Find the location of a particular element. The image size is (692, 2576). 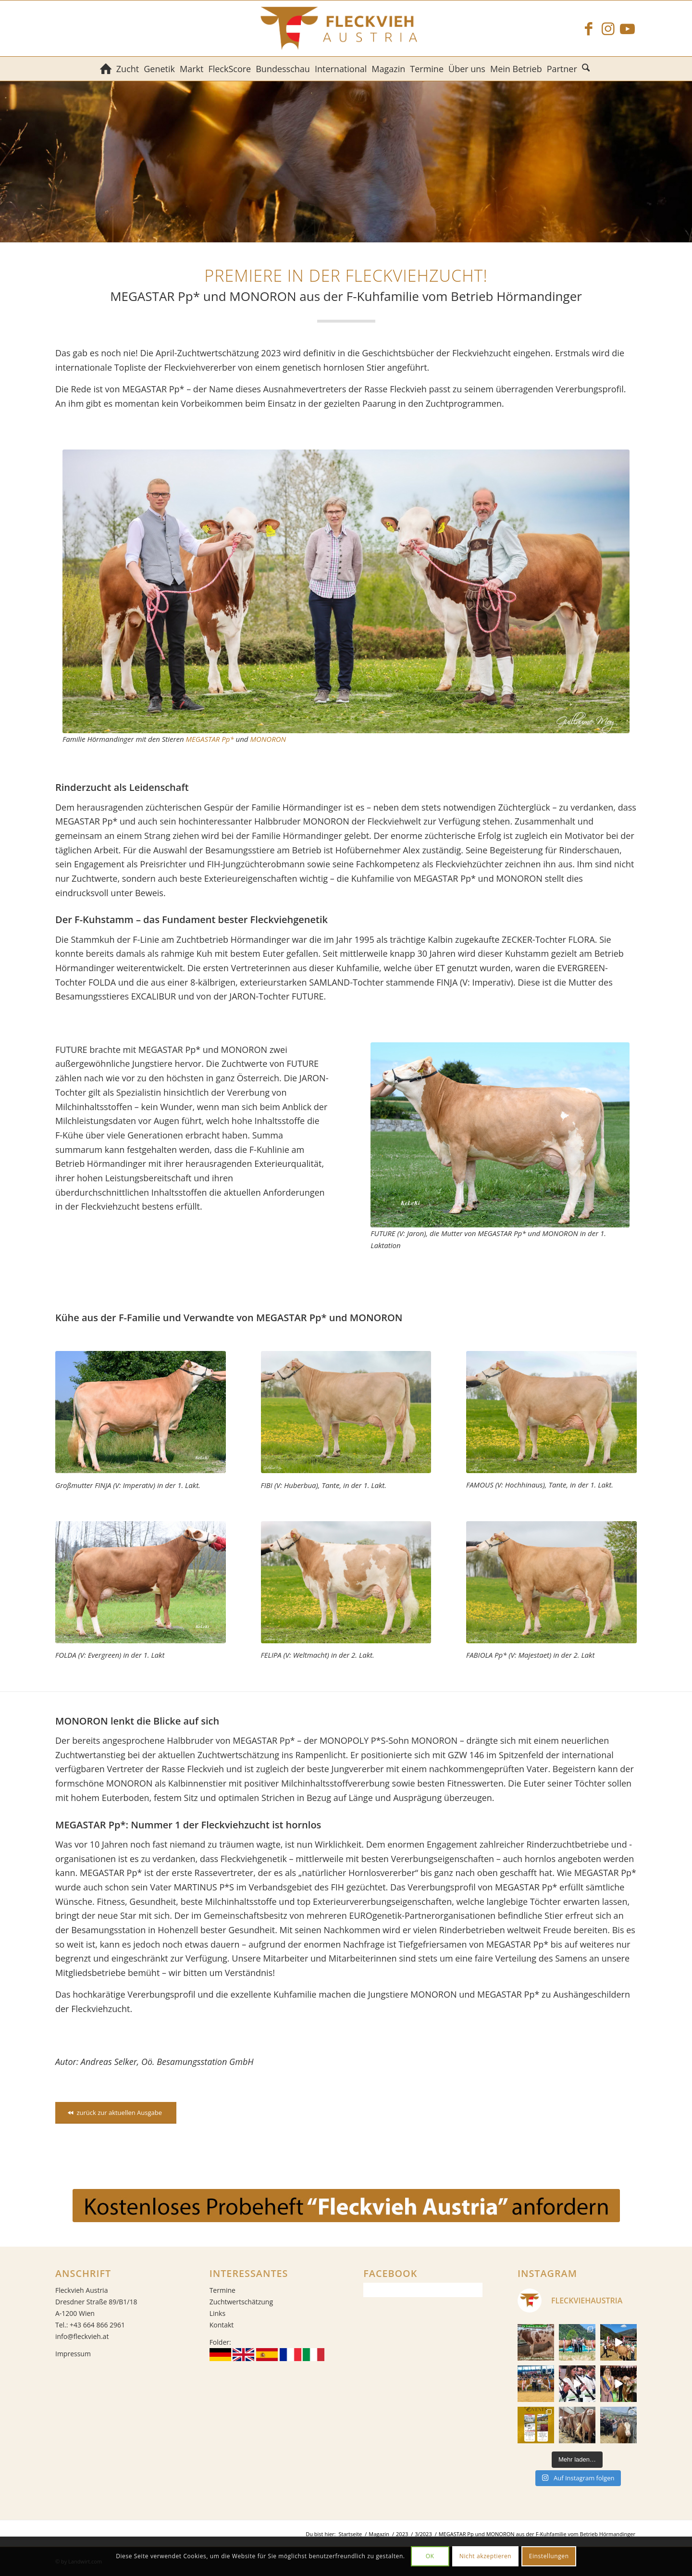

[FIBI (V: Huberbua), Tante von MEGASTAR Pp* und MONORON in der 1. Laktation] is located at coordinates (346, 1412).